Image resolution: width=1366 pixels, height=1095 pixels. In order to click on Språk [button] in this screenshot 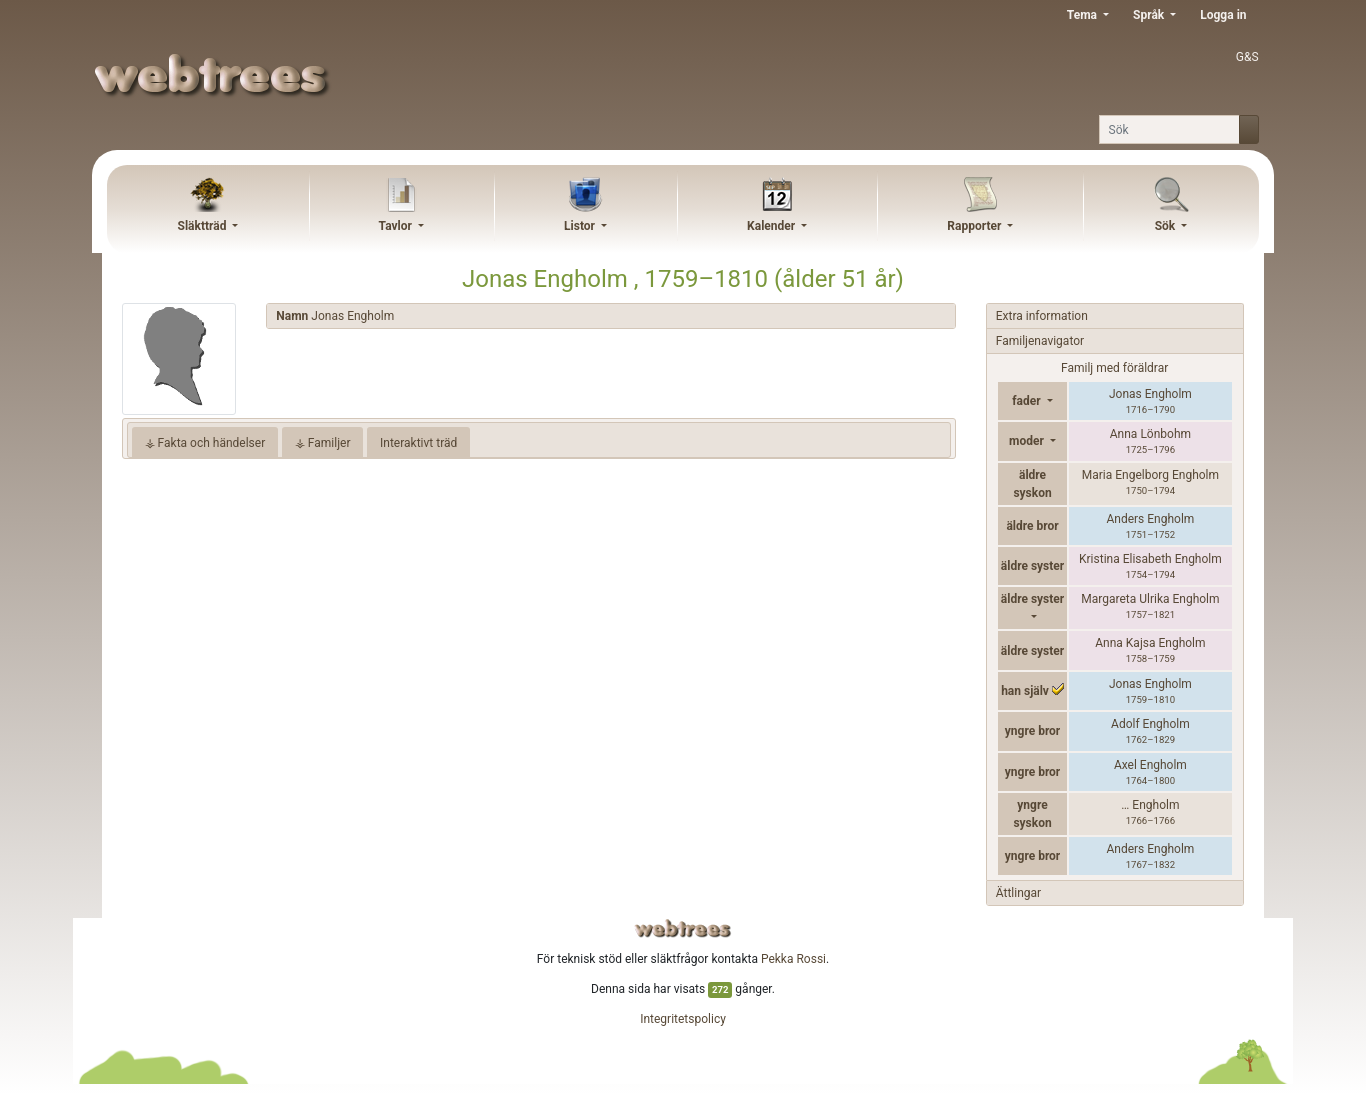, I will do `click(1150, 15)`.